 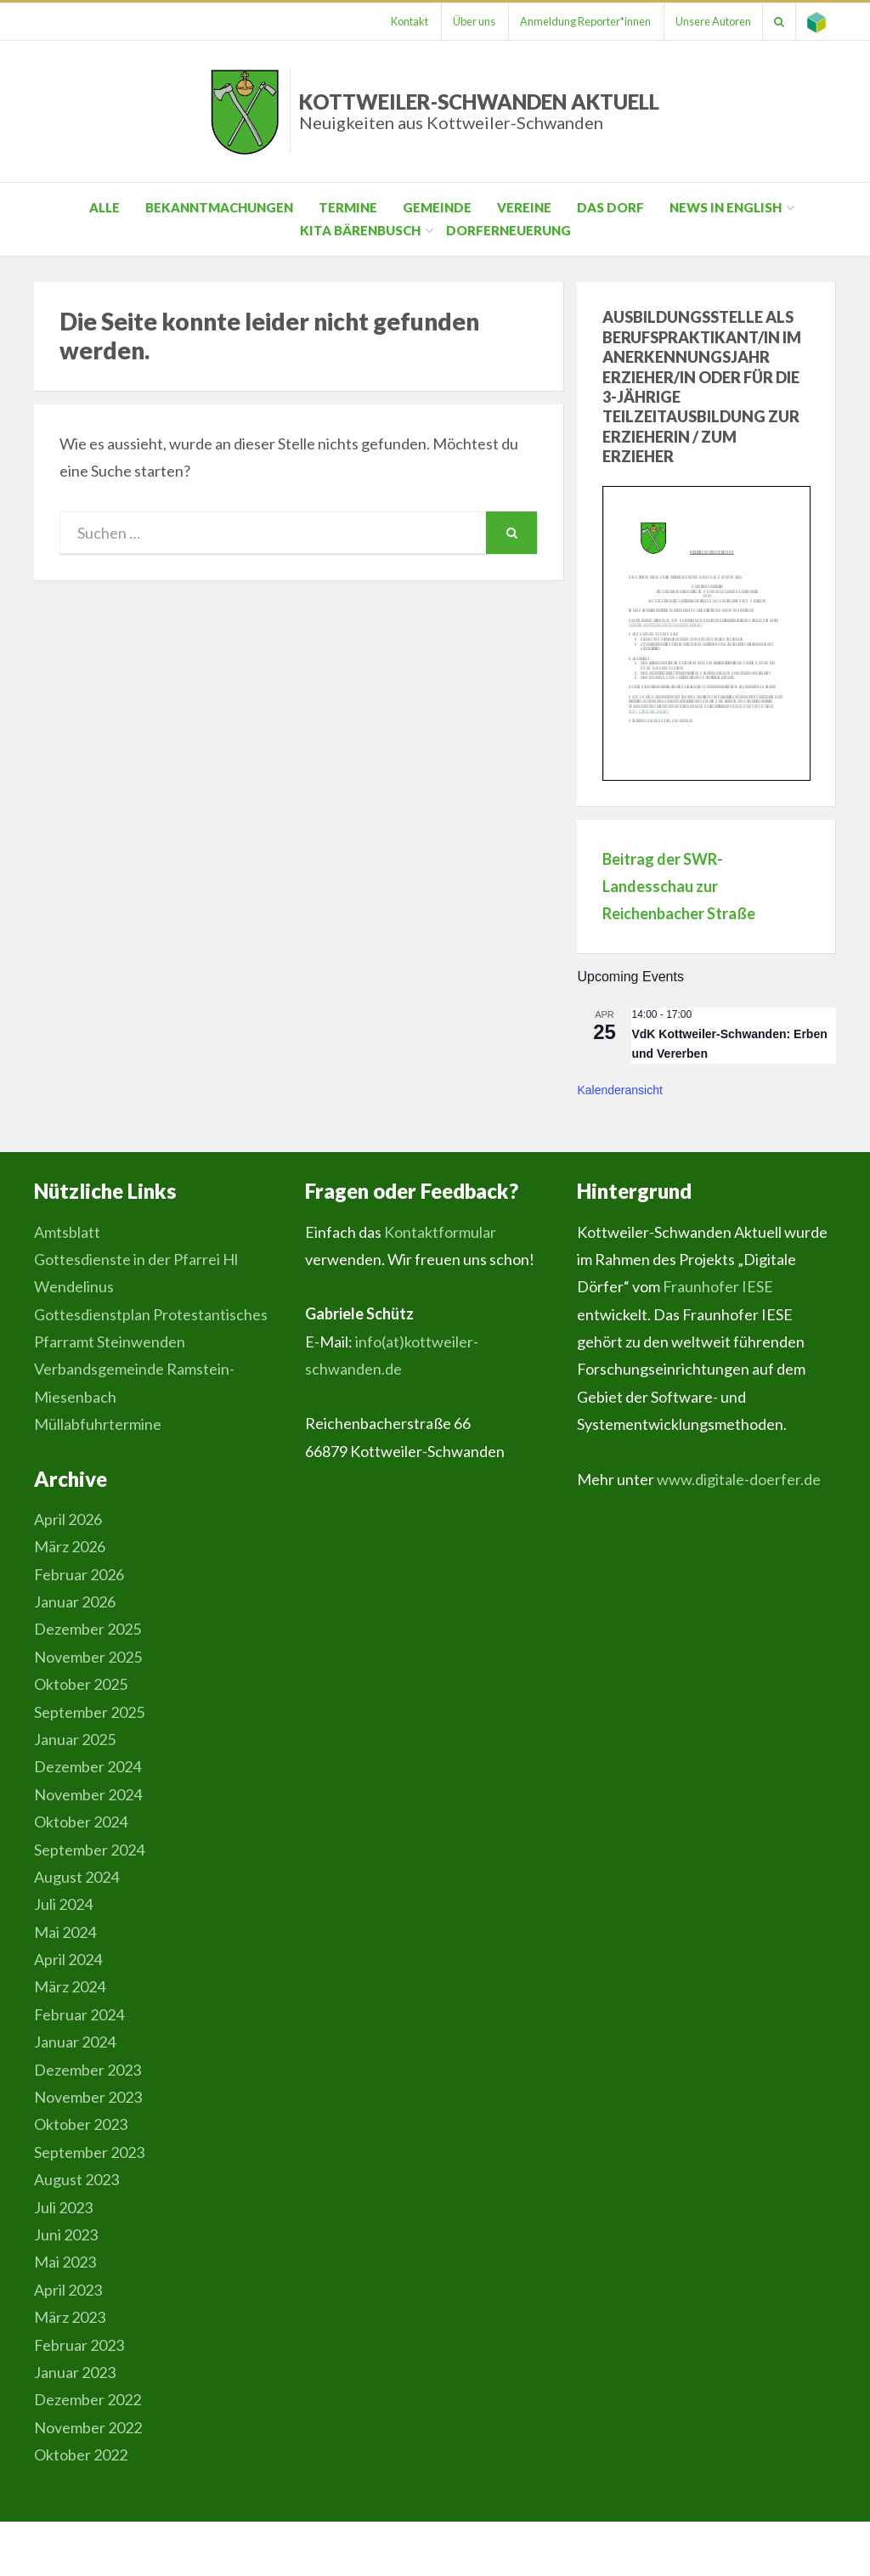 What do you see at coordinates (89, 1849) in the screenshot?
I see `September 2024` at bounding box center [89, 1849].